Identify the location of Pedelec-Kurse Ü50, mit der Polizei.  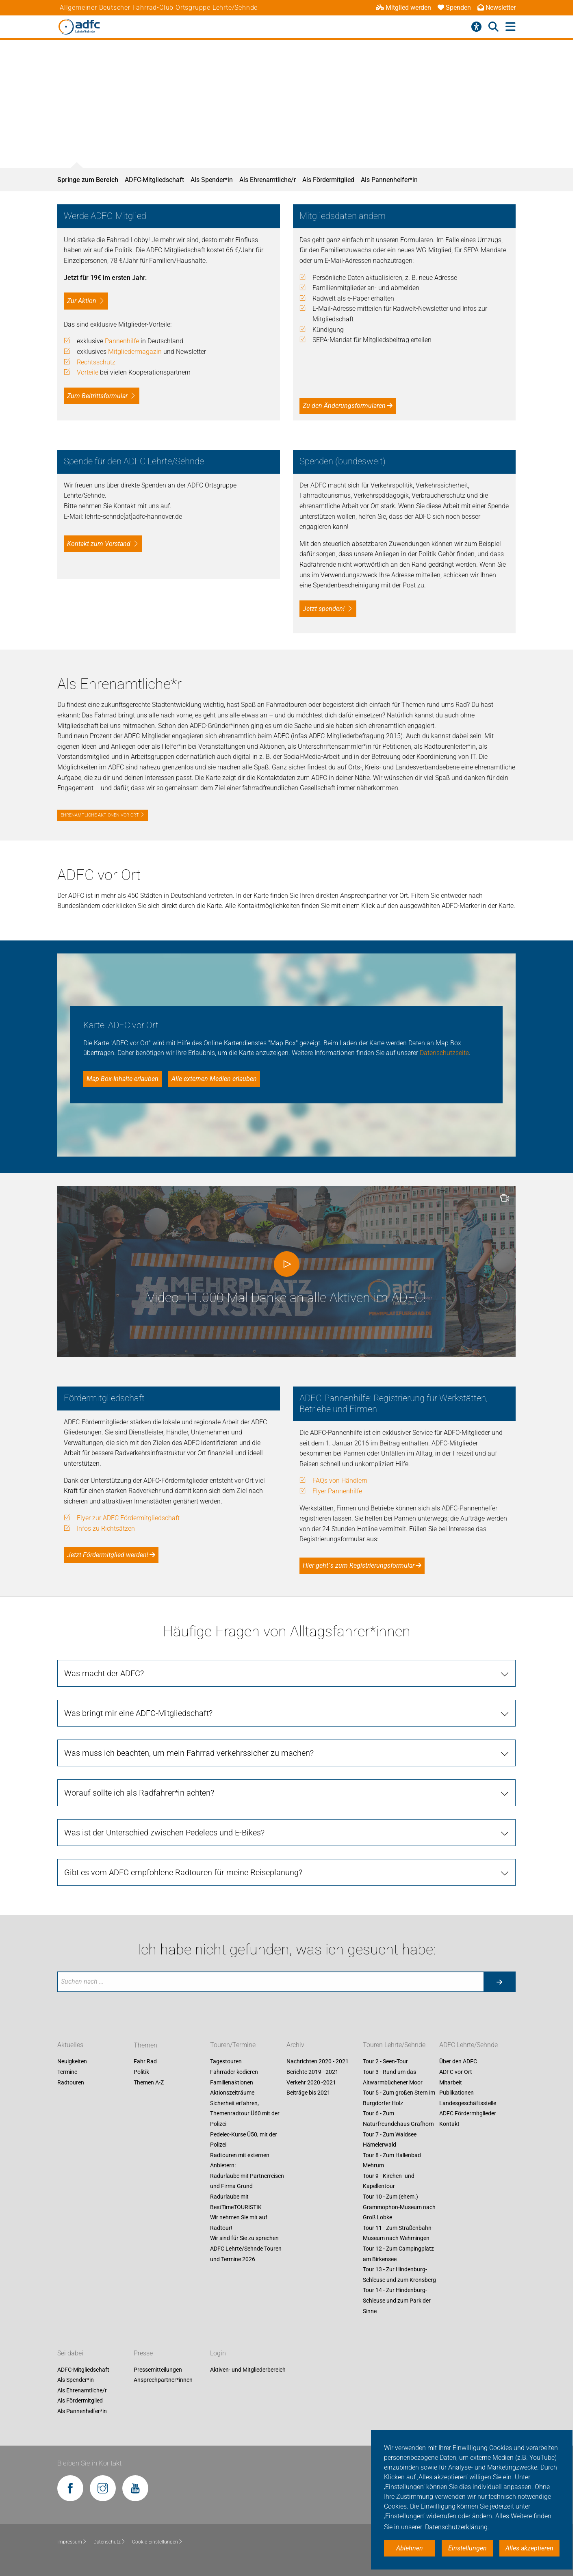
(243, 2139).